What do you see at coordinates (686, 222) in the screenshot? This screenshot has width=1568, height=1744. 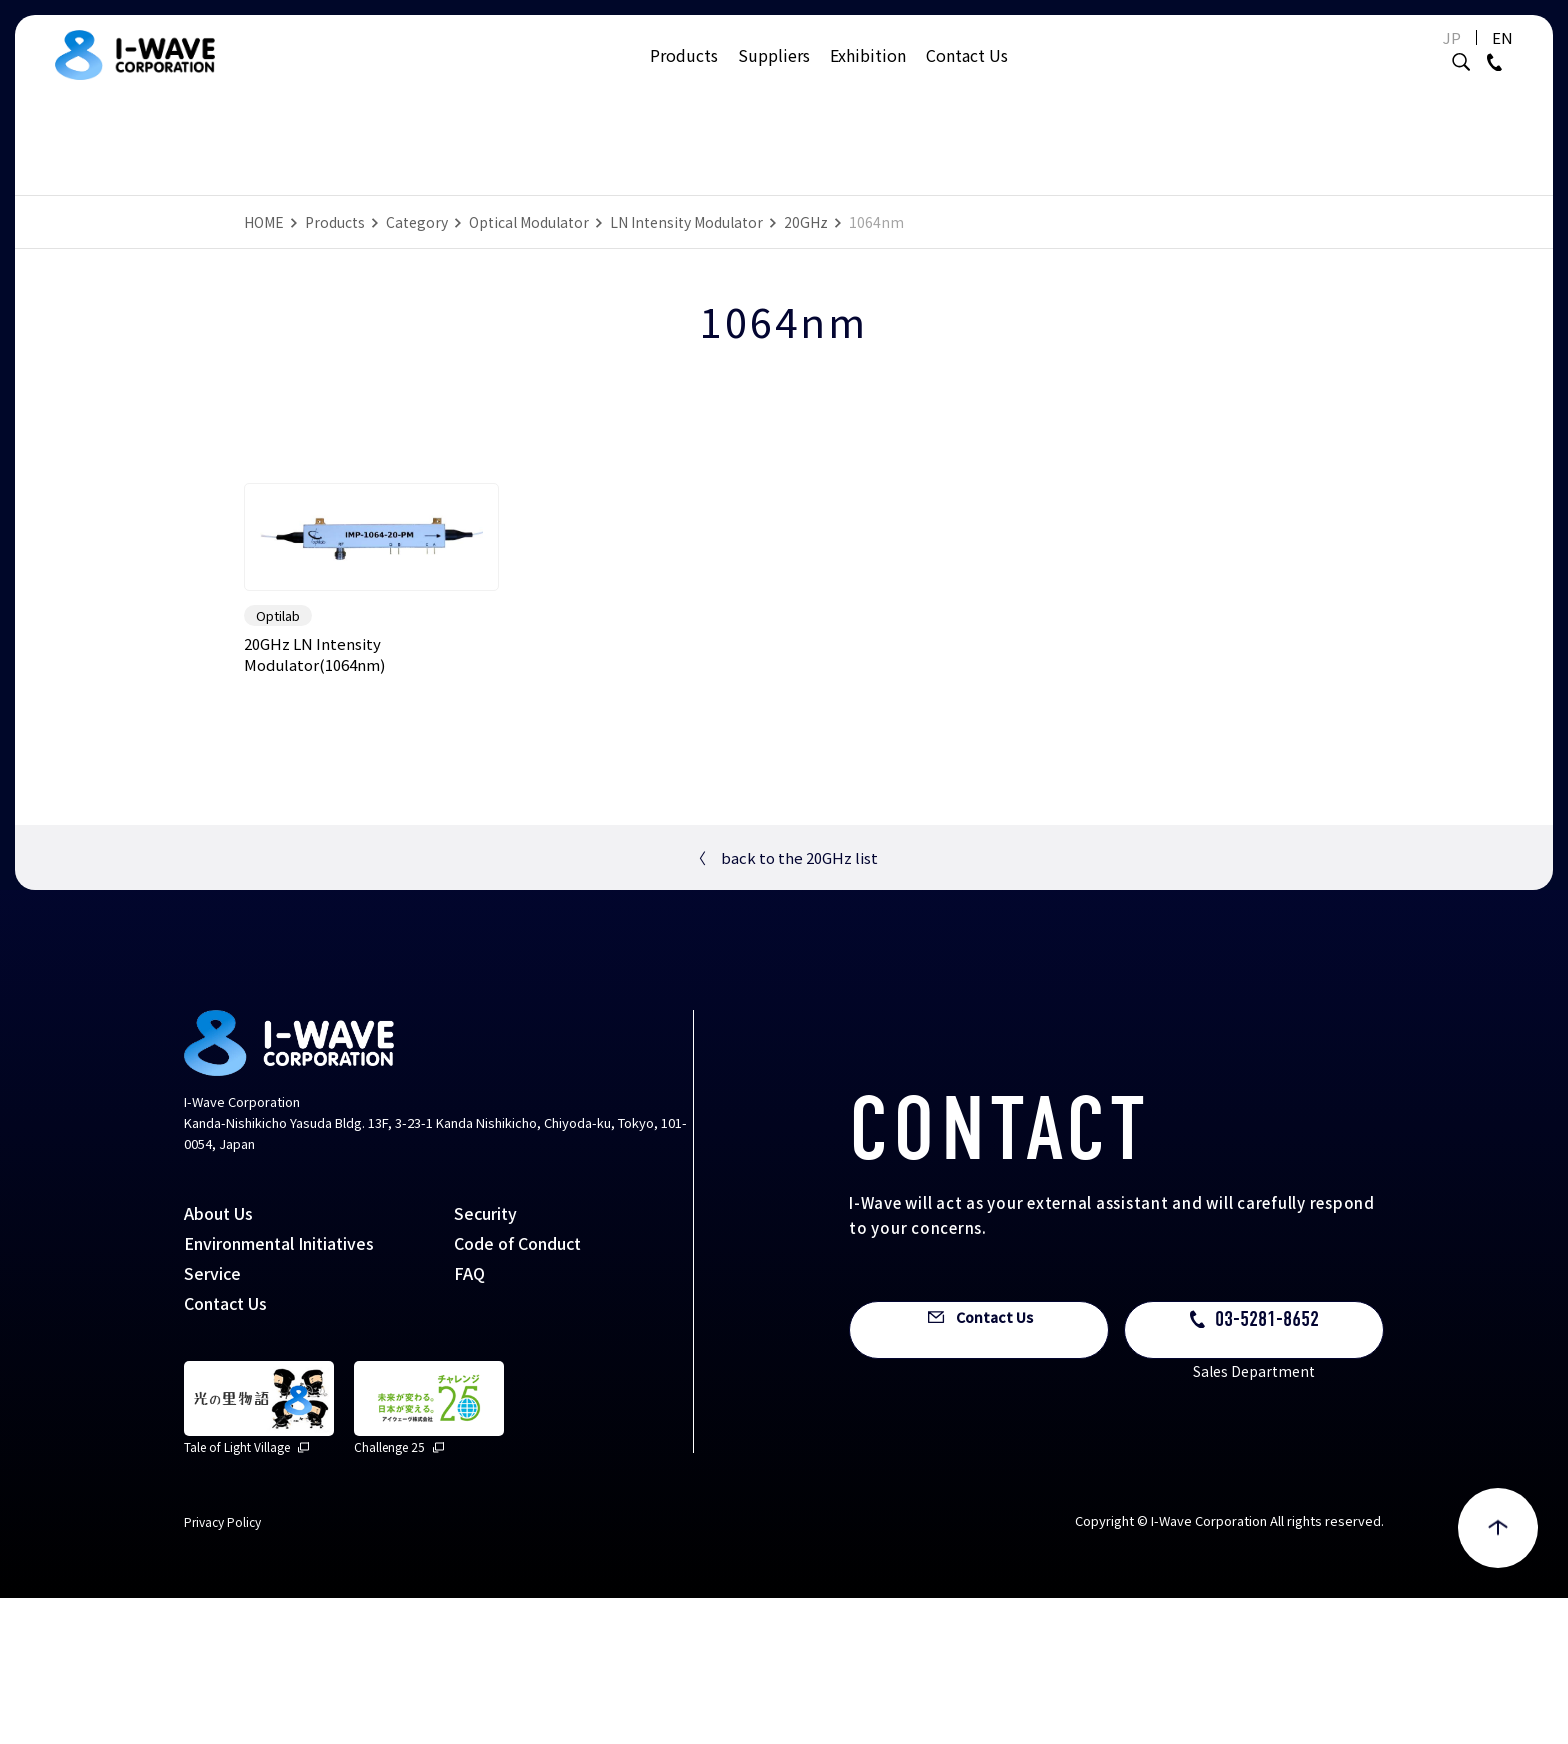 I see `LN Intensity Modulator` at bounding box center [686, 222].